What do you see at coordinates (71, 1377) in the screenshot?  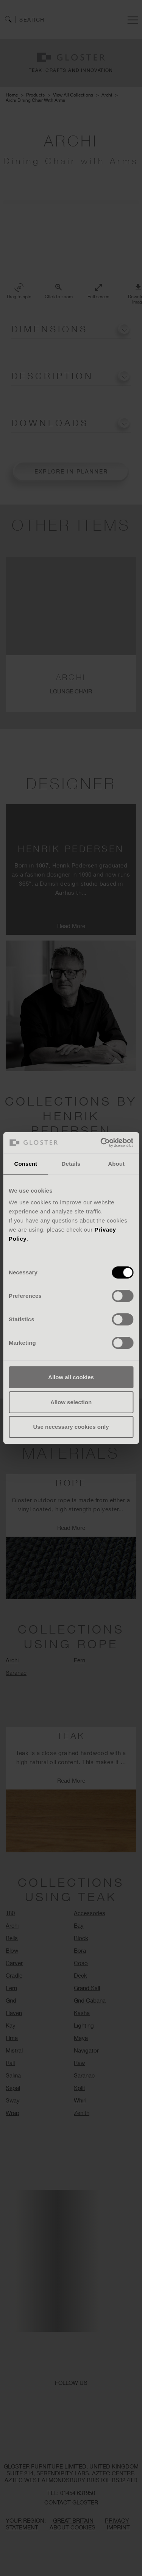 I see `Allow all cookies` at bounding box center [71, 1377].